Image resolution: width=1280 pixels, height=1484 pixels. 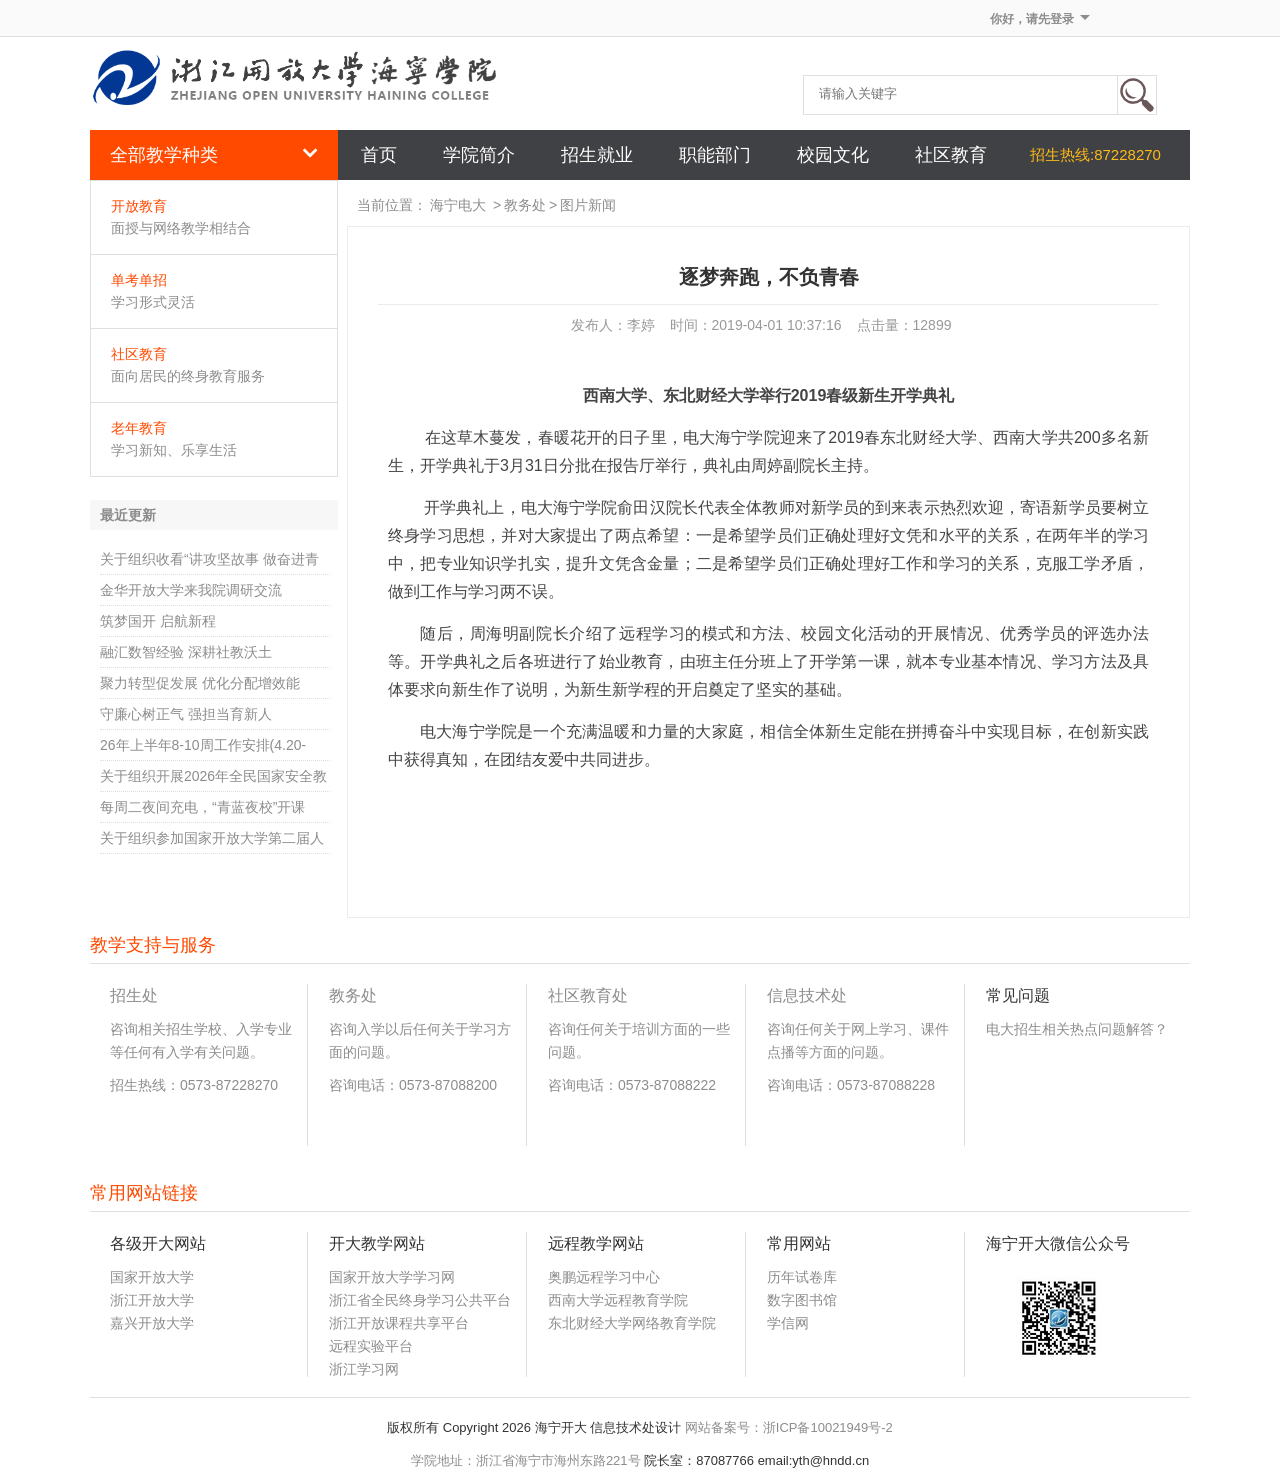 I want to click on 社区教育处, so click(x=588, y=995).